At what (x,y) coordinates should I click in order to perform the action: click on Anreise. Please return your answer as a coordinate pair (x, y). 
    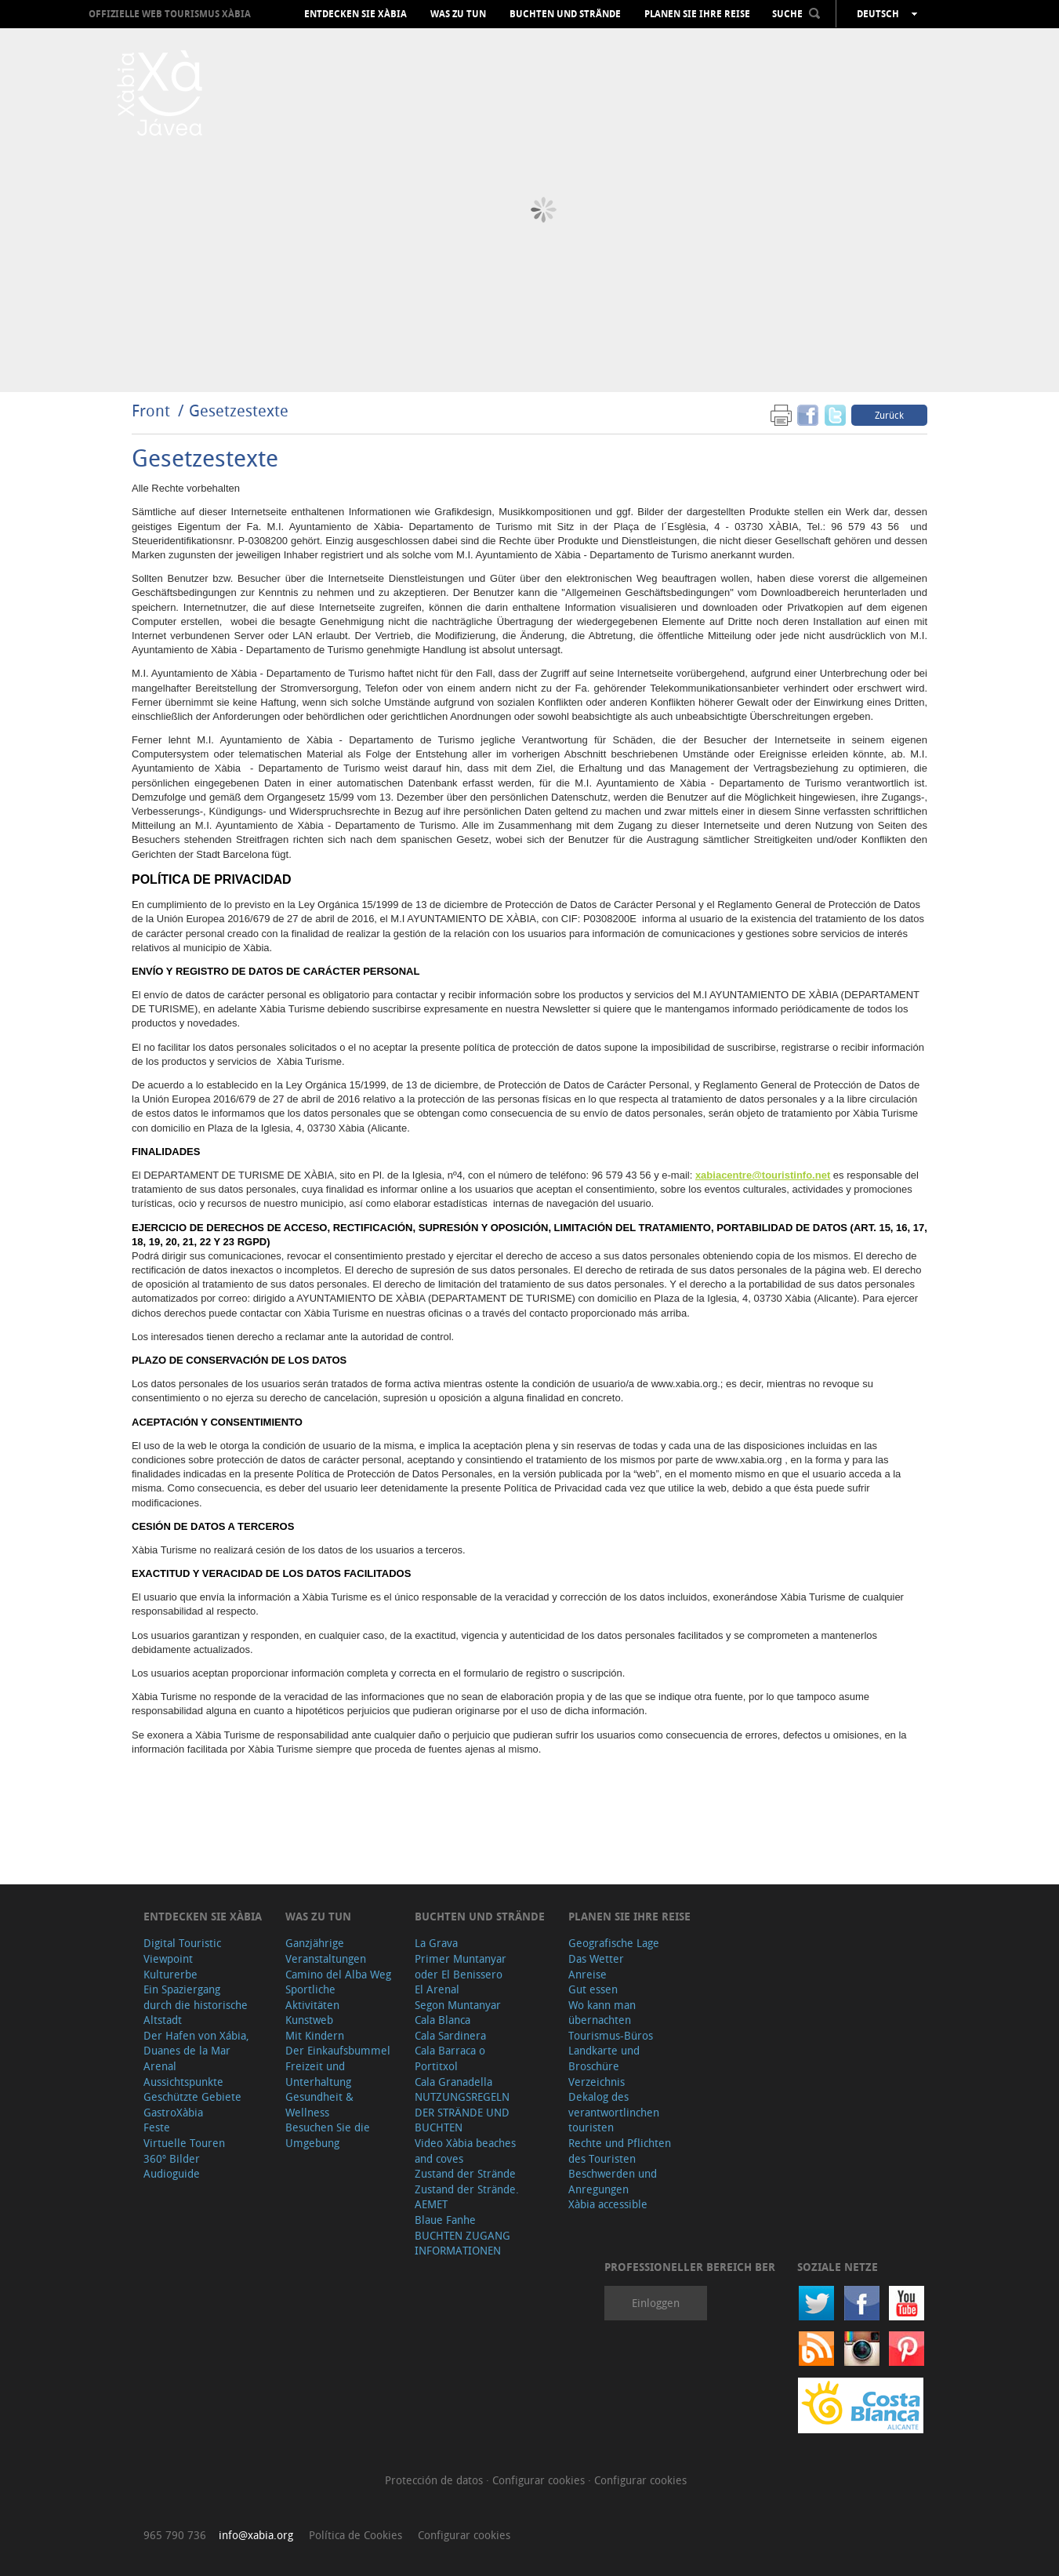
    Looking at the image, I should click on (587, 1974).